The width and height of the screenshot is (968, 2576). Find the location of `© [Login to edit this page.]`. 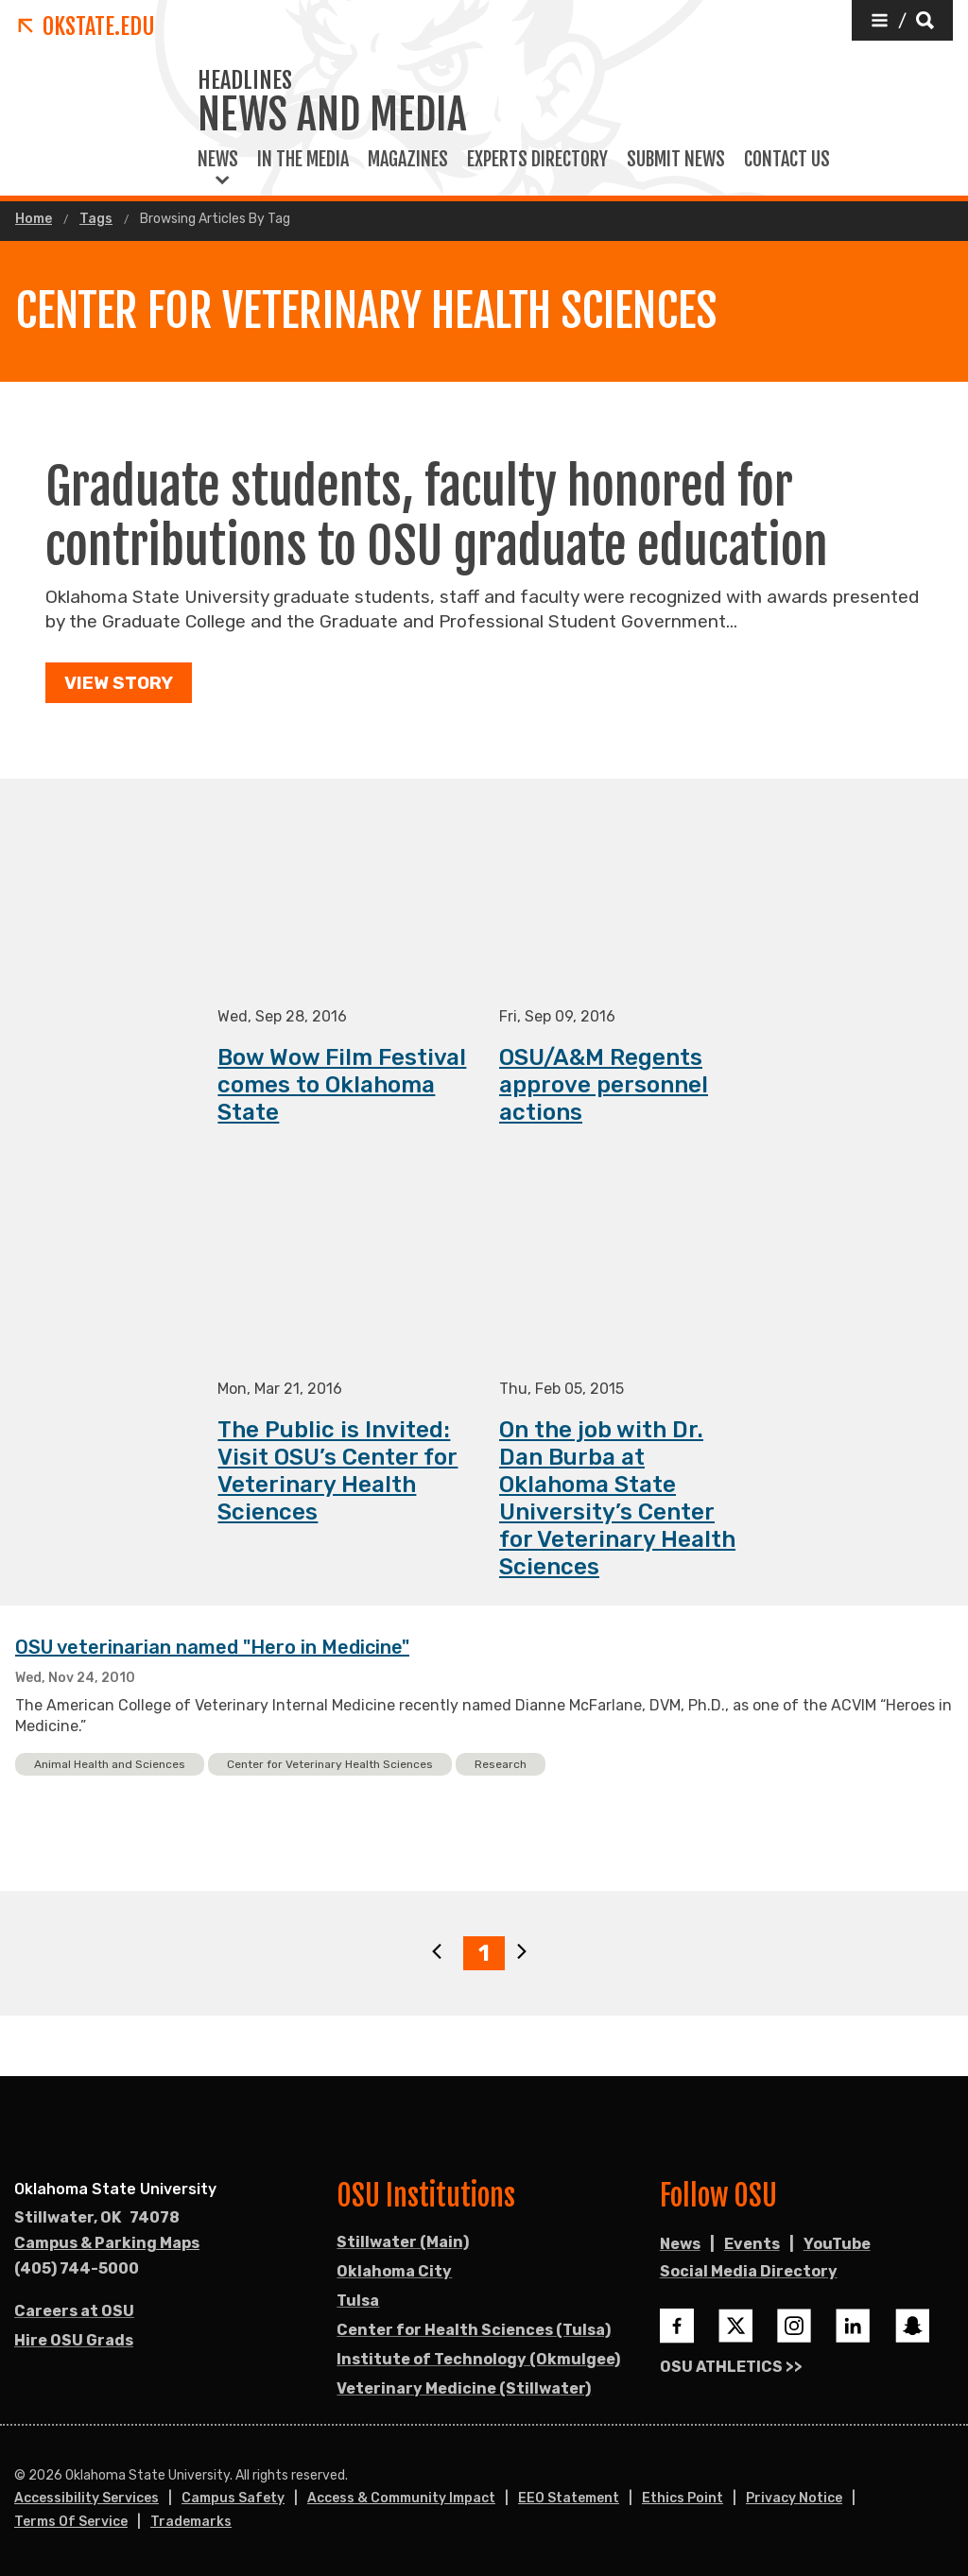

© [Login to edit this page.] is located at coordinates (20, 2475).